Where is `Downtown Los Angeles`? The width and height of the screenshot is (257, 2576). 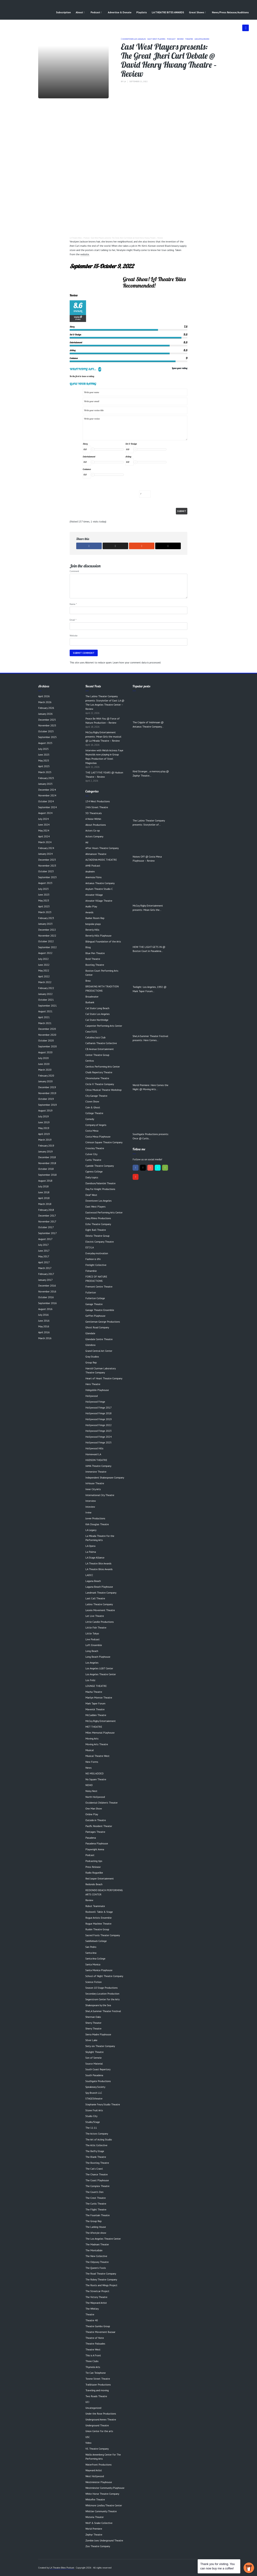
Downtown Los Angeles is located at coordinates (134, 39).